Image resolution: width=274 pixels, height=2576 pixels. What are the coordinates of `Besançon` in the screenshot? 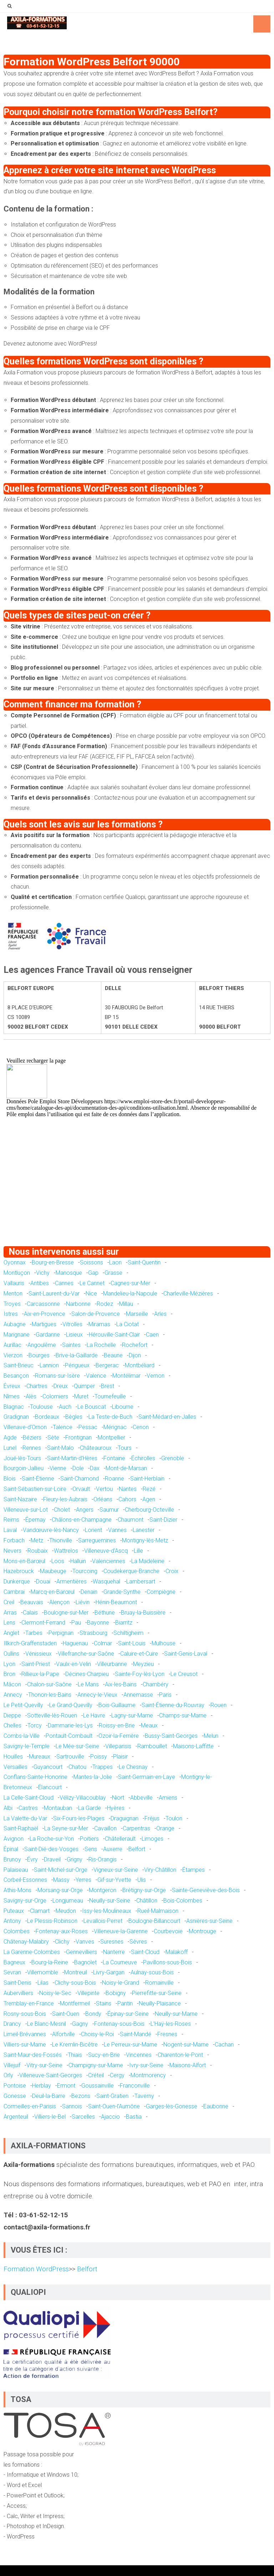 It's located at (16, 1375).